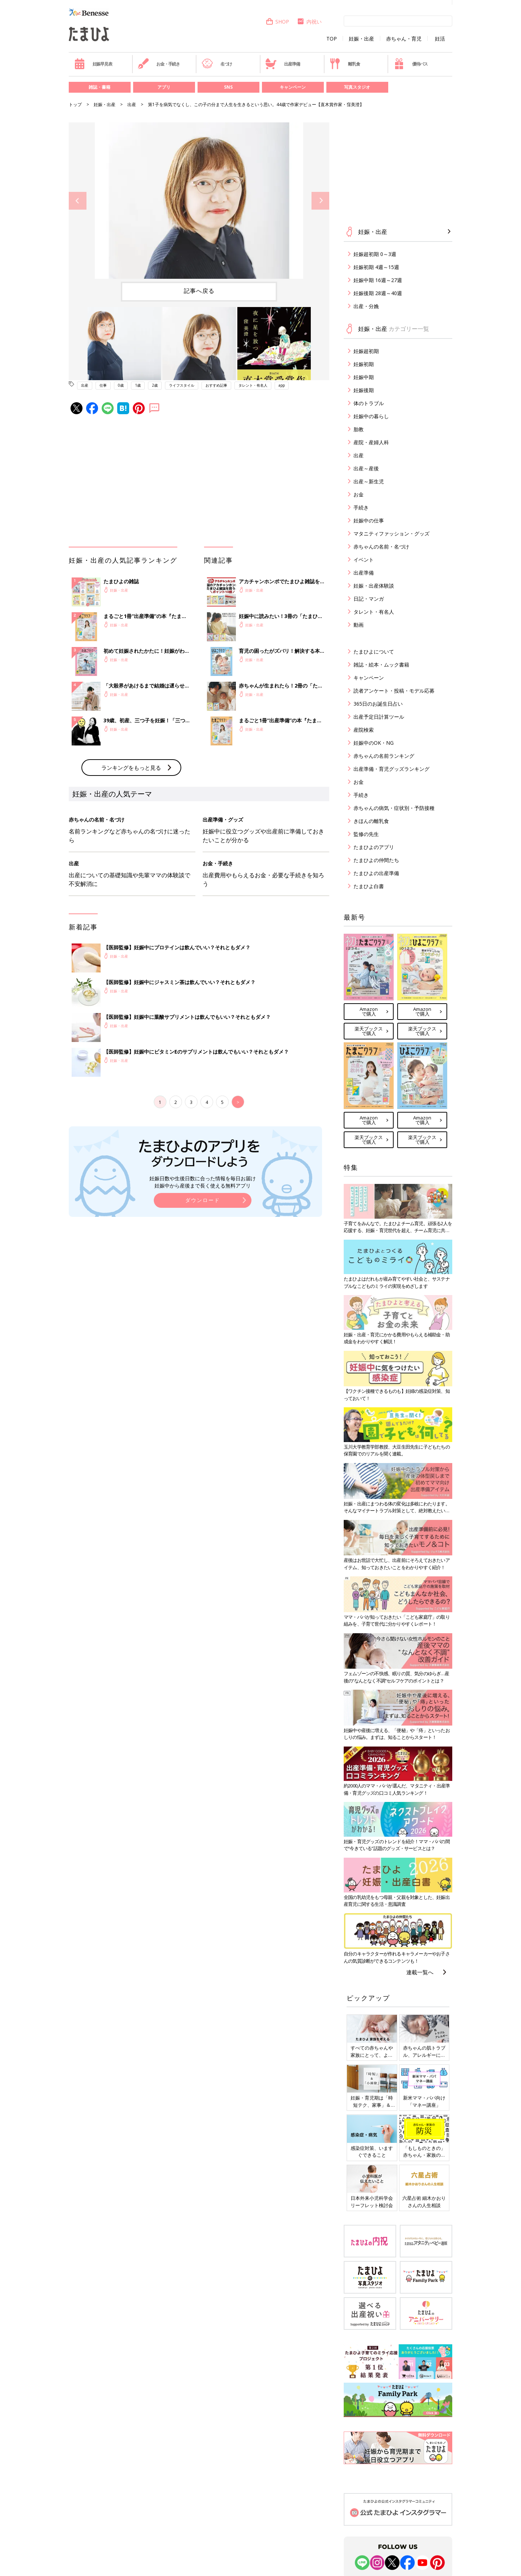  Describe the element at coordinates (93, 63) in the screenshot. I see `妊娠早見表` at that location.